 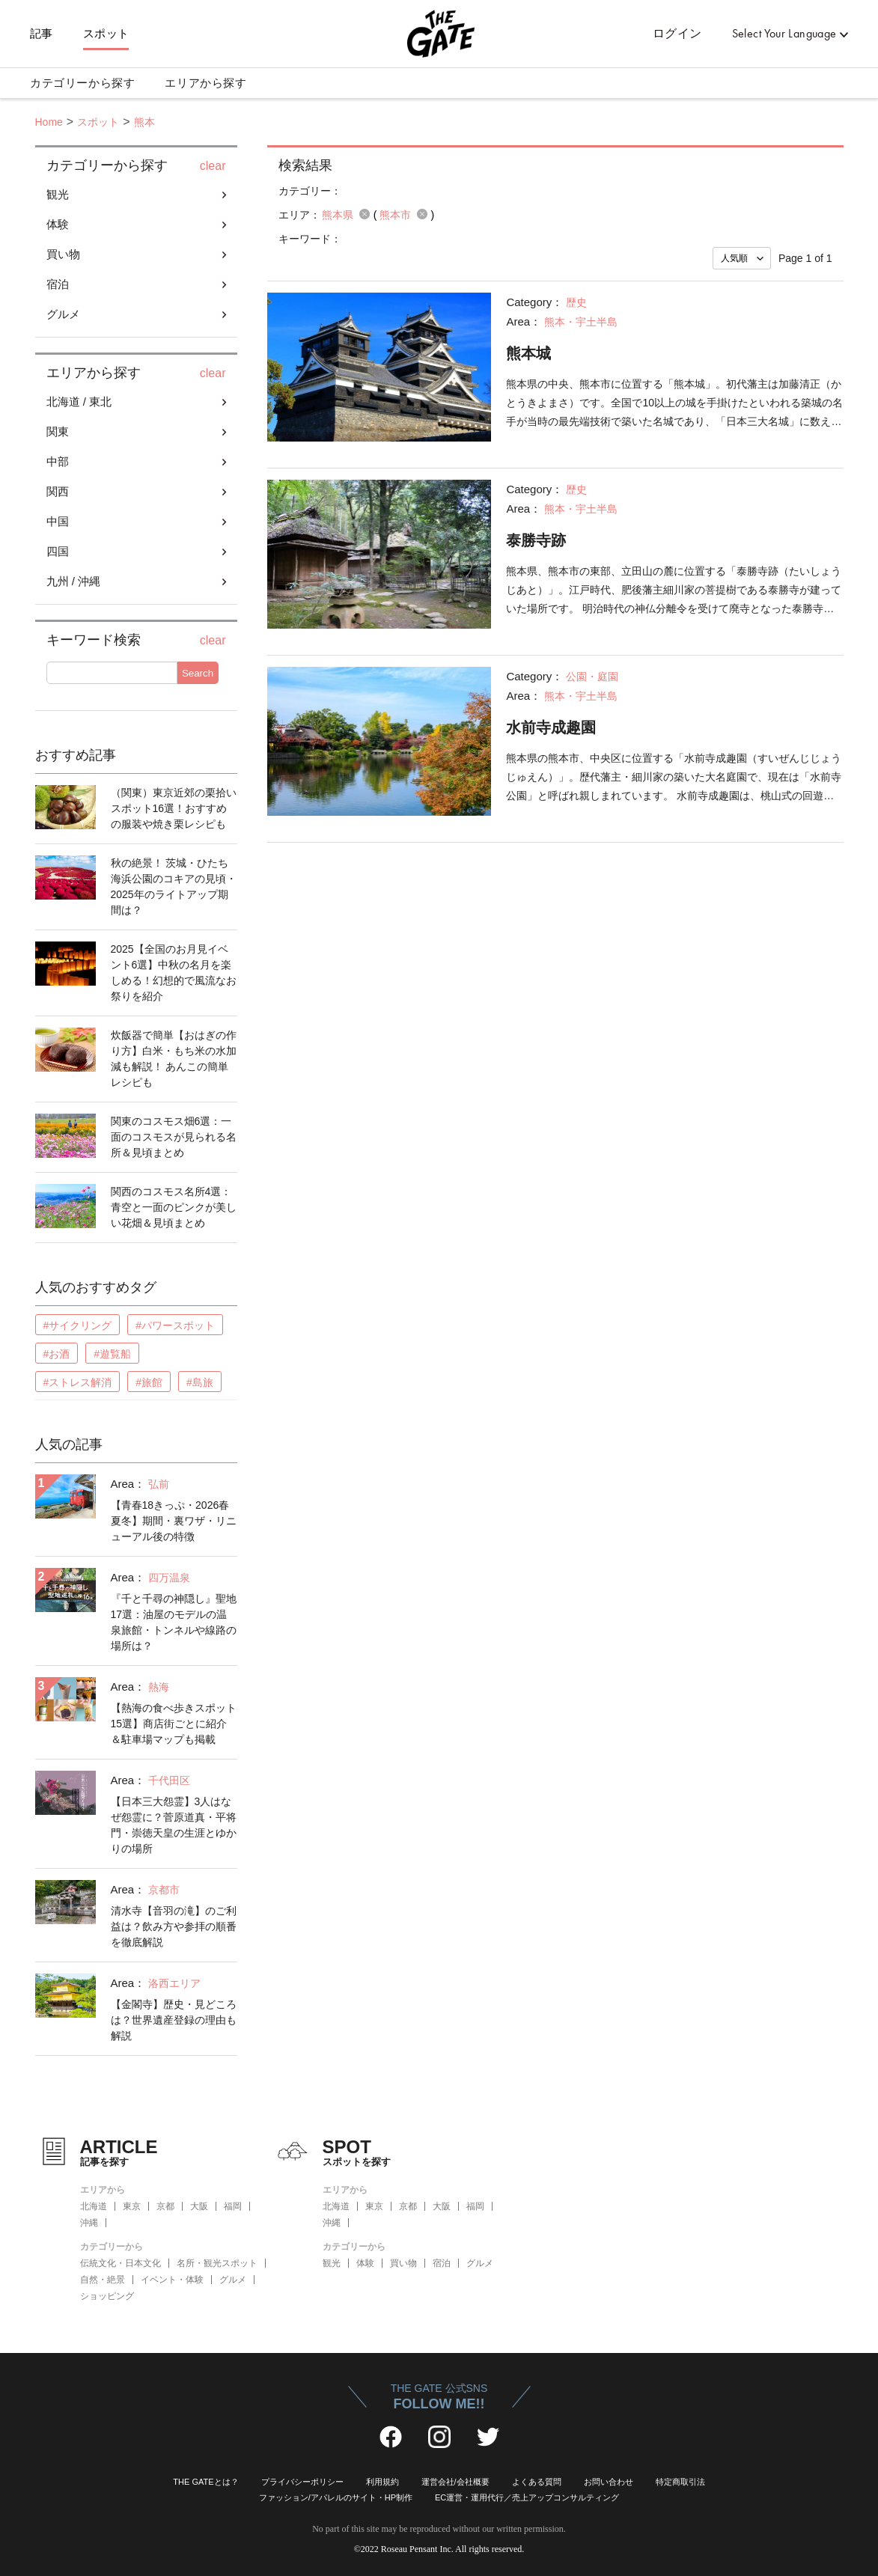 What do you see at coordinates (364, 214) in the screenshot?
I see `remove` at bounding box center [364, 214].